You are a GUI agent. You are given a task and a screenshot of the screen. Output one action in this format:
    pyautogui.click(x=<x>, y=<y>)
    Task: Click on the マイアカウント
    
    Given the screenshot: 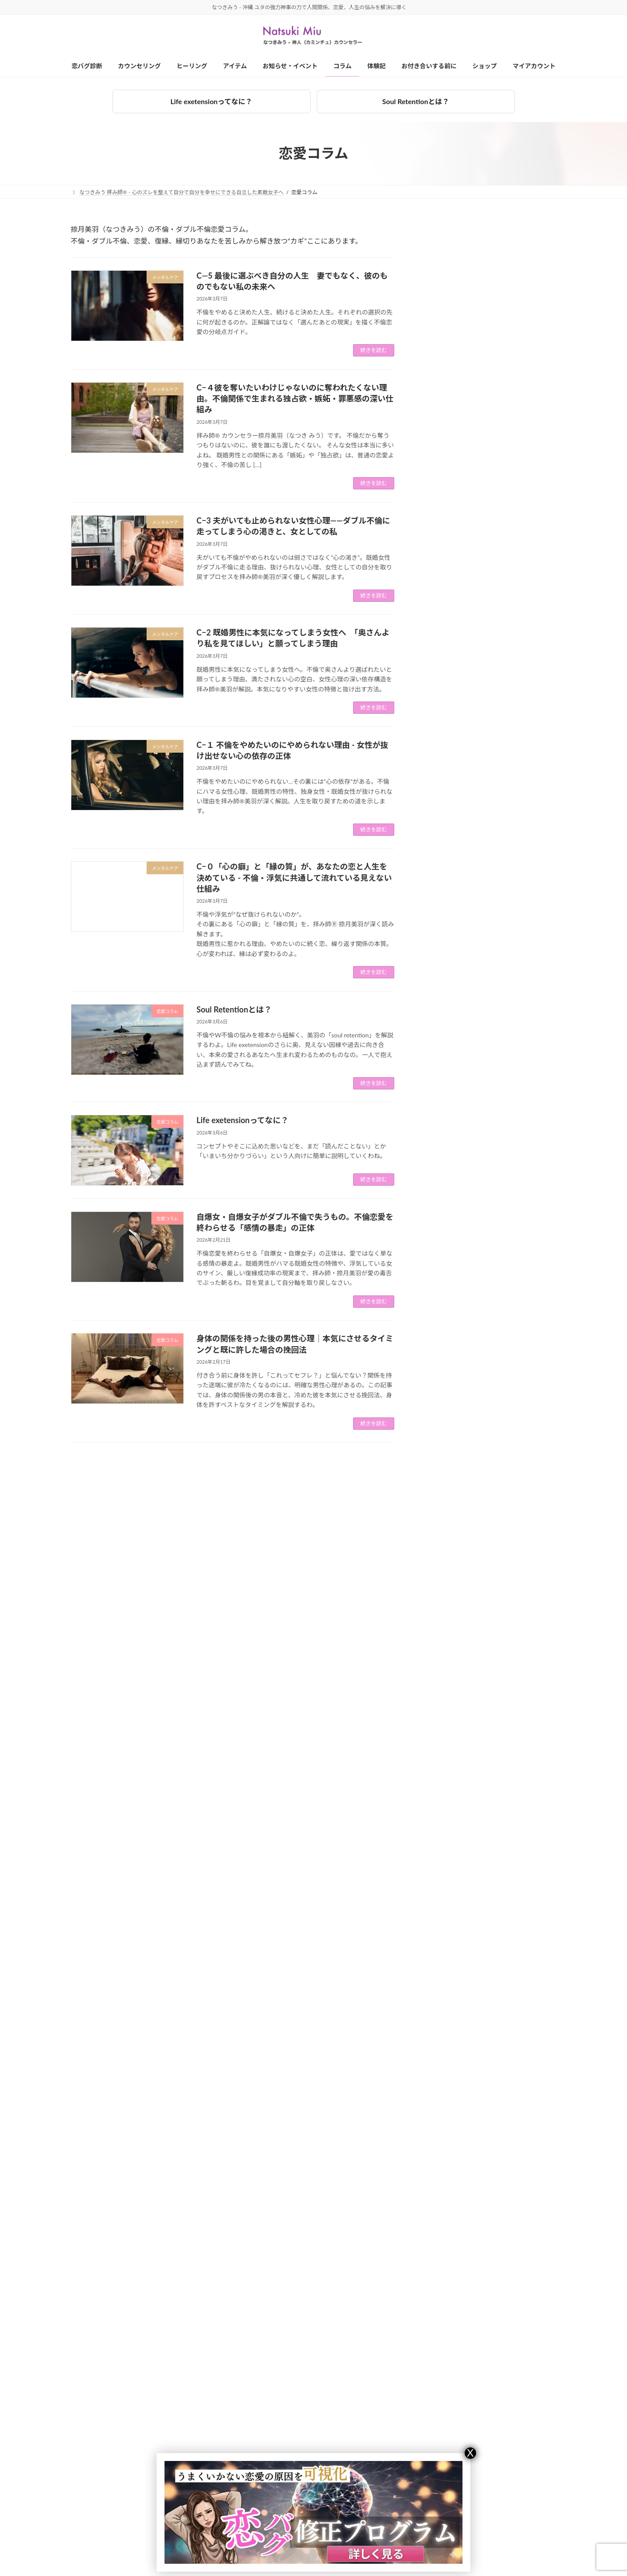 What is the action you would take?
    pyautogui.click(x=432, y=2564)
    